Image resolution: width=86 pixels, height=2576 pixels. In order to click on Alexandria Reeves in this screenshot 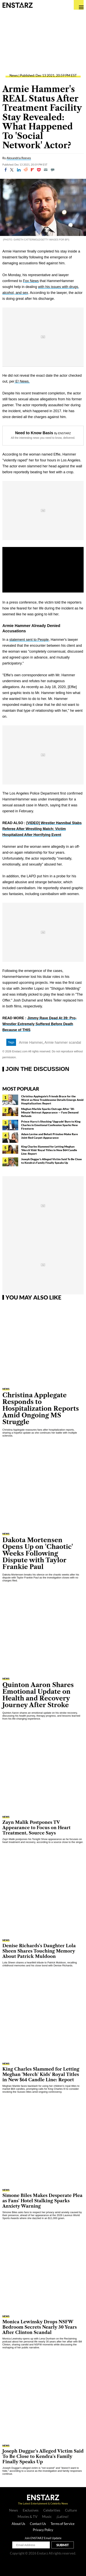, I will do `click(19, 158)`.